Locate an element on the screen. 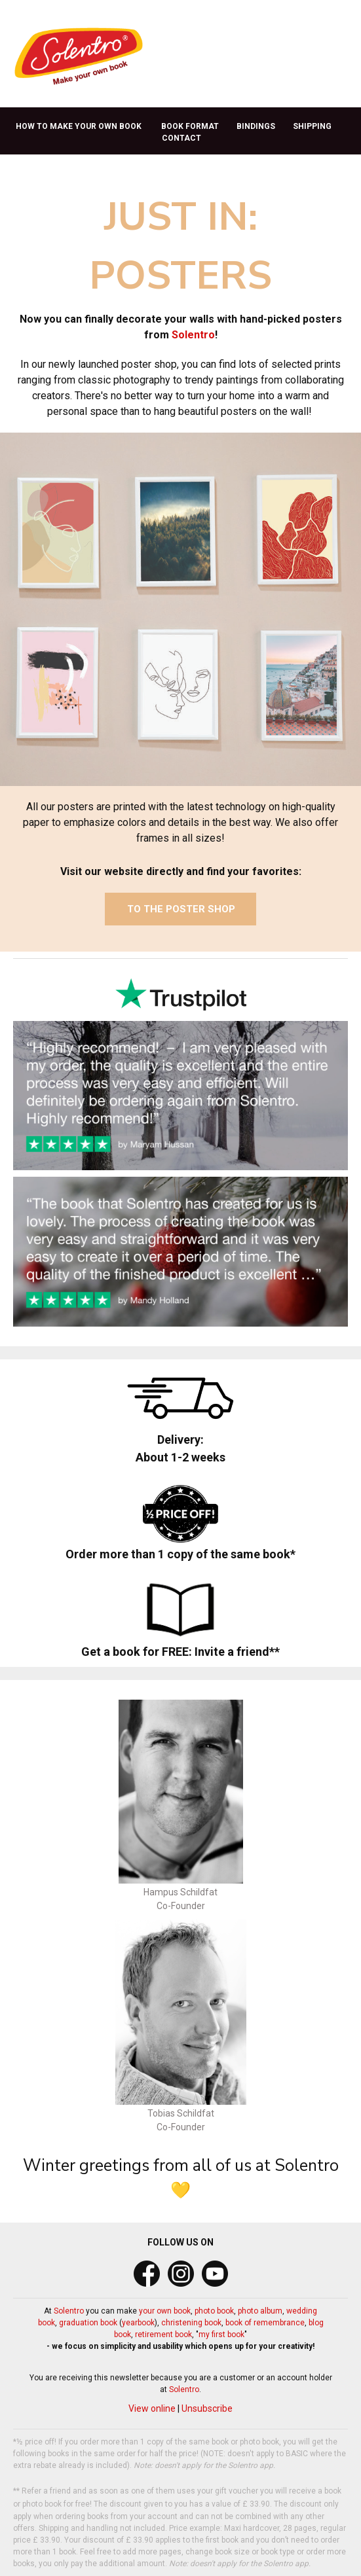 The image size is (361, 2576). graduation book is located at coordinates (88, 2322).